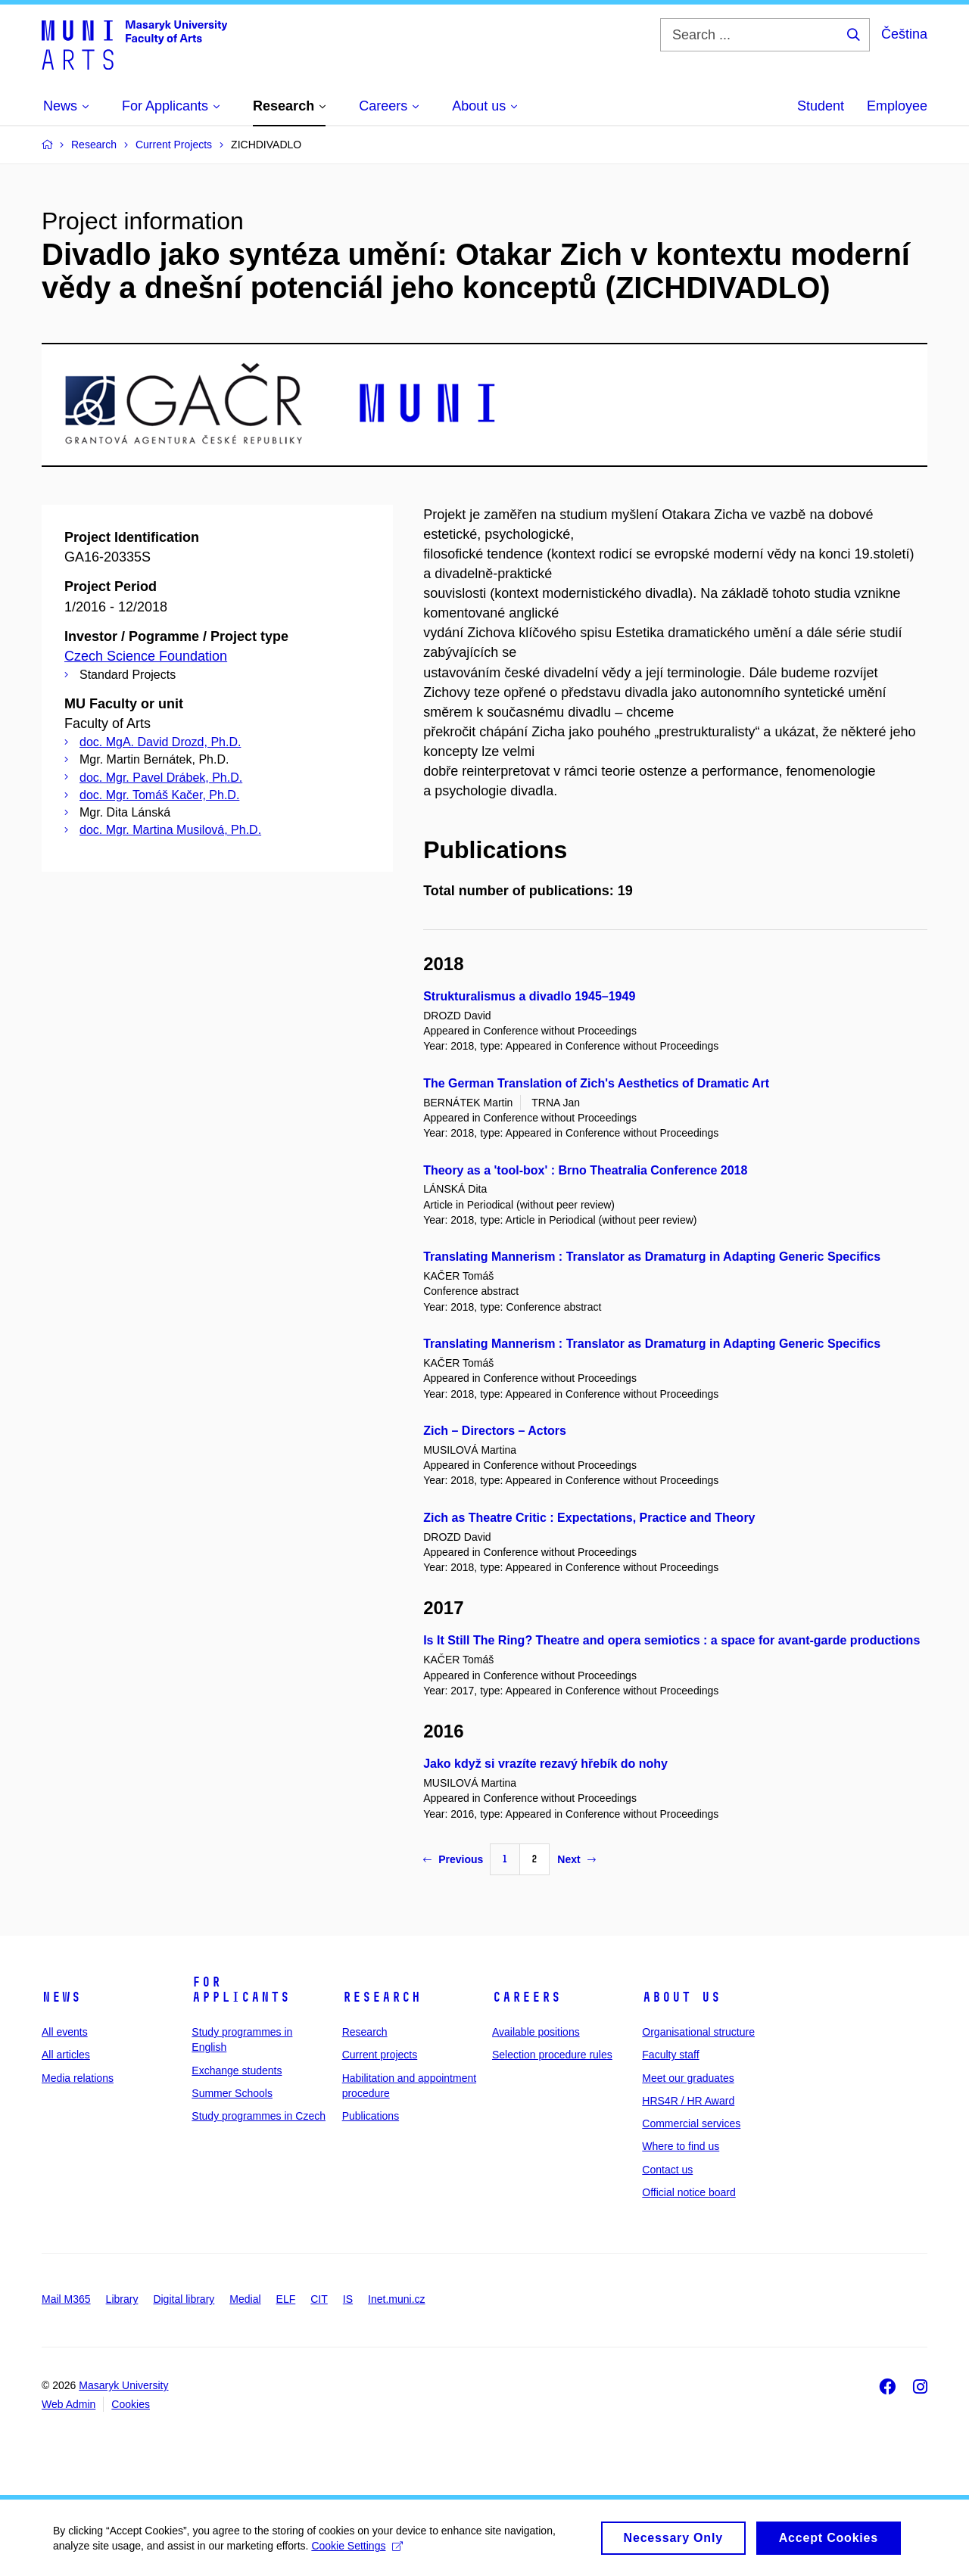 This screenshot has height=2576, width=969. What do you see at coordinates (545, 1763) in the screenshot?
I see `Jako když si vrazíte rezavý hřebík do nohy` at bounding box center [545, 1763].